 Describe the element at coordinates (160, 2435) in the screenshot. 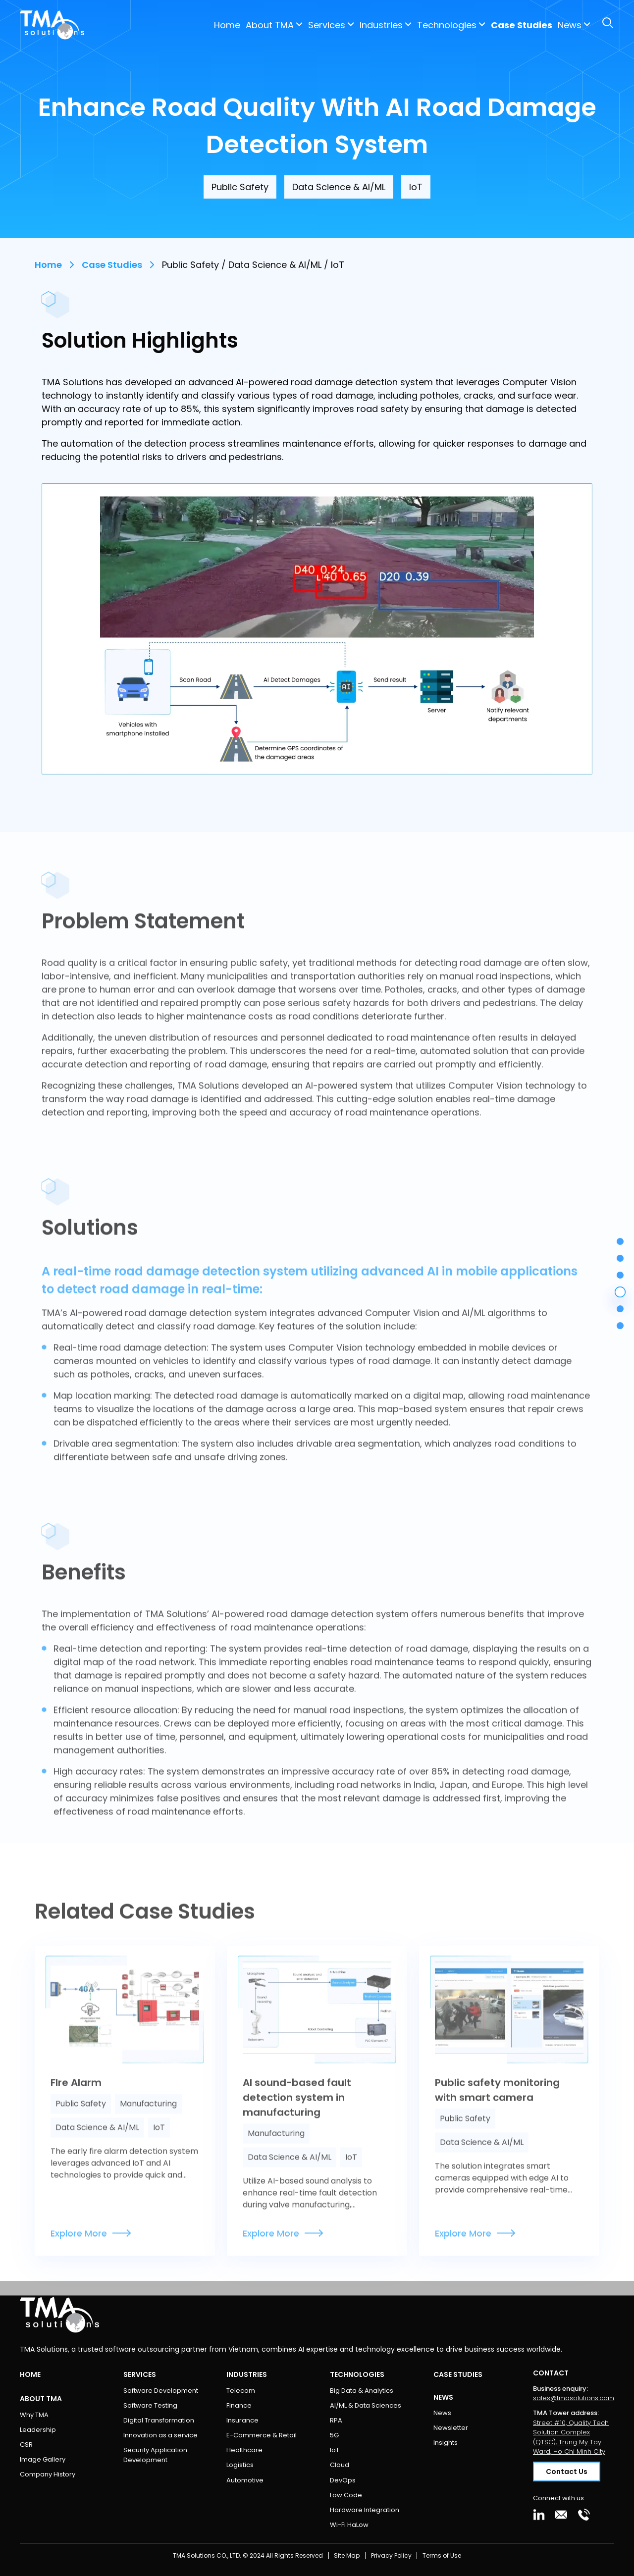

I see `Innovation as a service` at that location.